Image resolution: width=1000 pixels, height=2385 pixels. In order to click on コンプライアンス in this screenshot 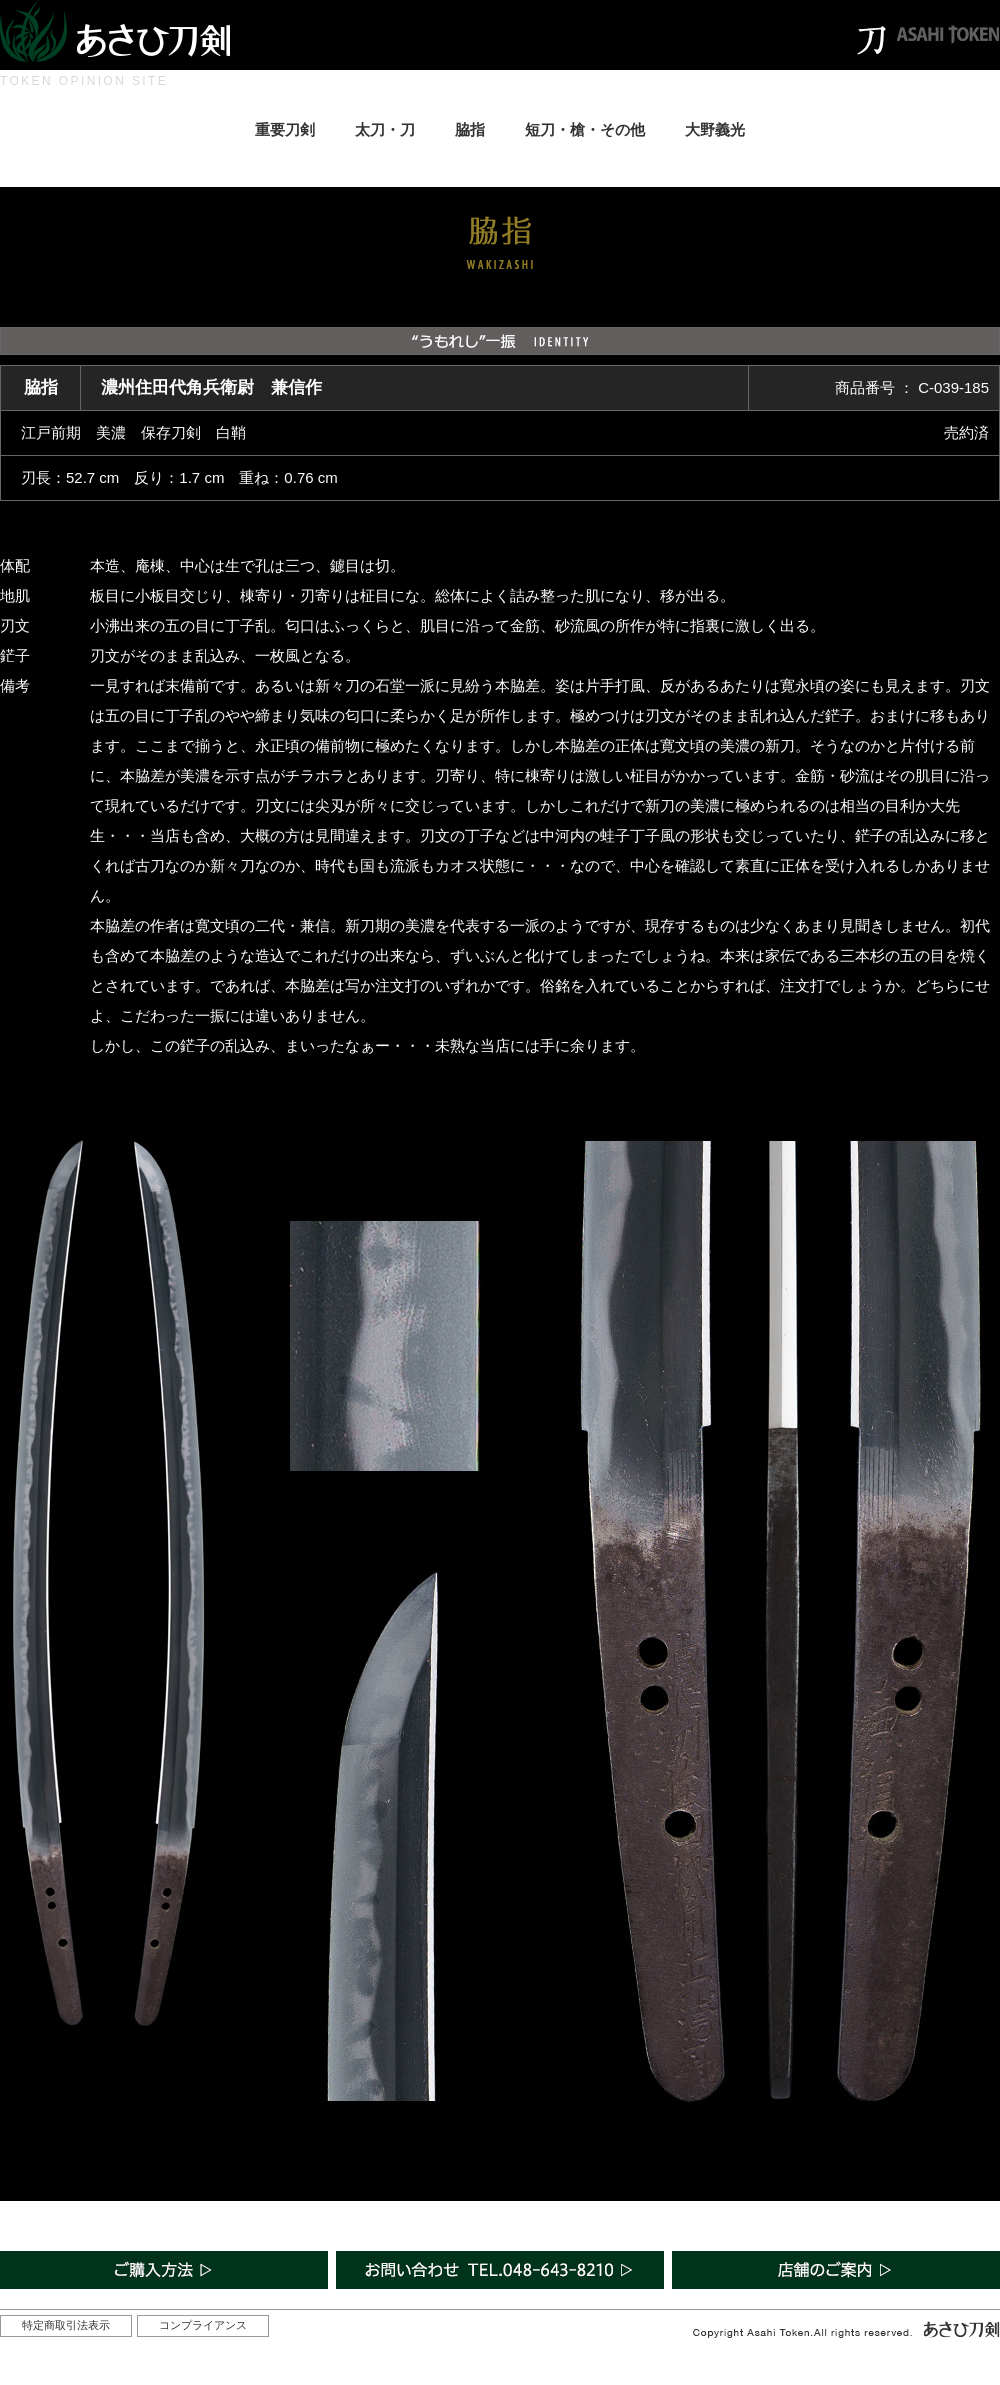, I will do `click(203, 2325)`.